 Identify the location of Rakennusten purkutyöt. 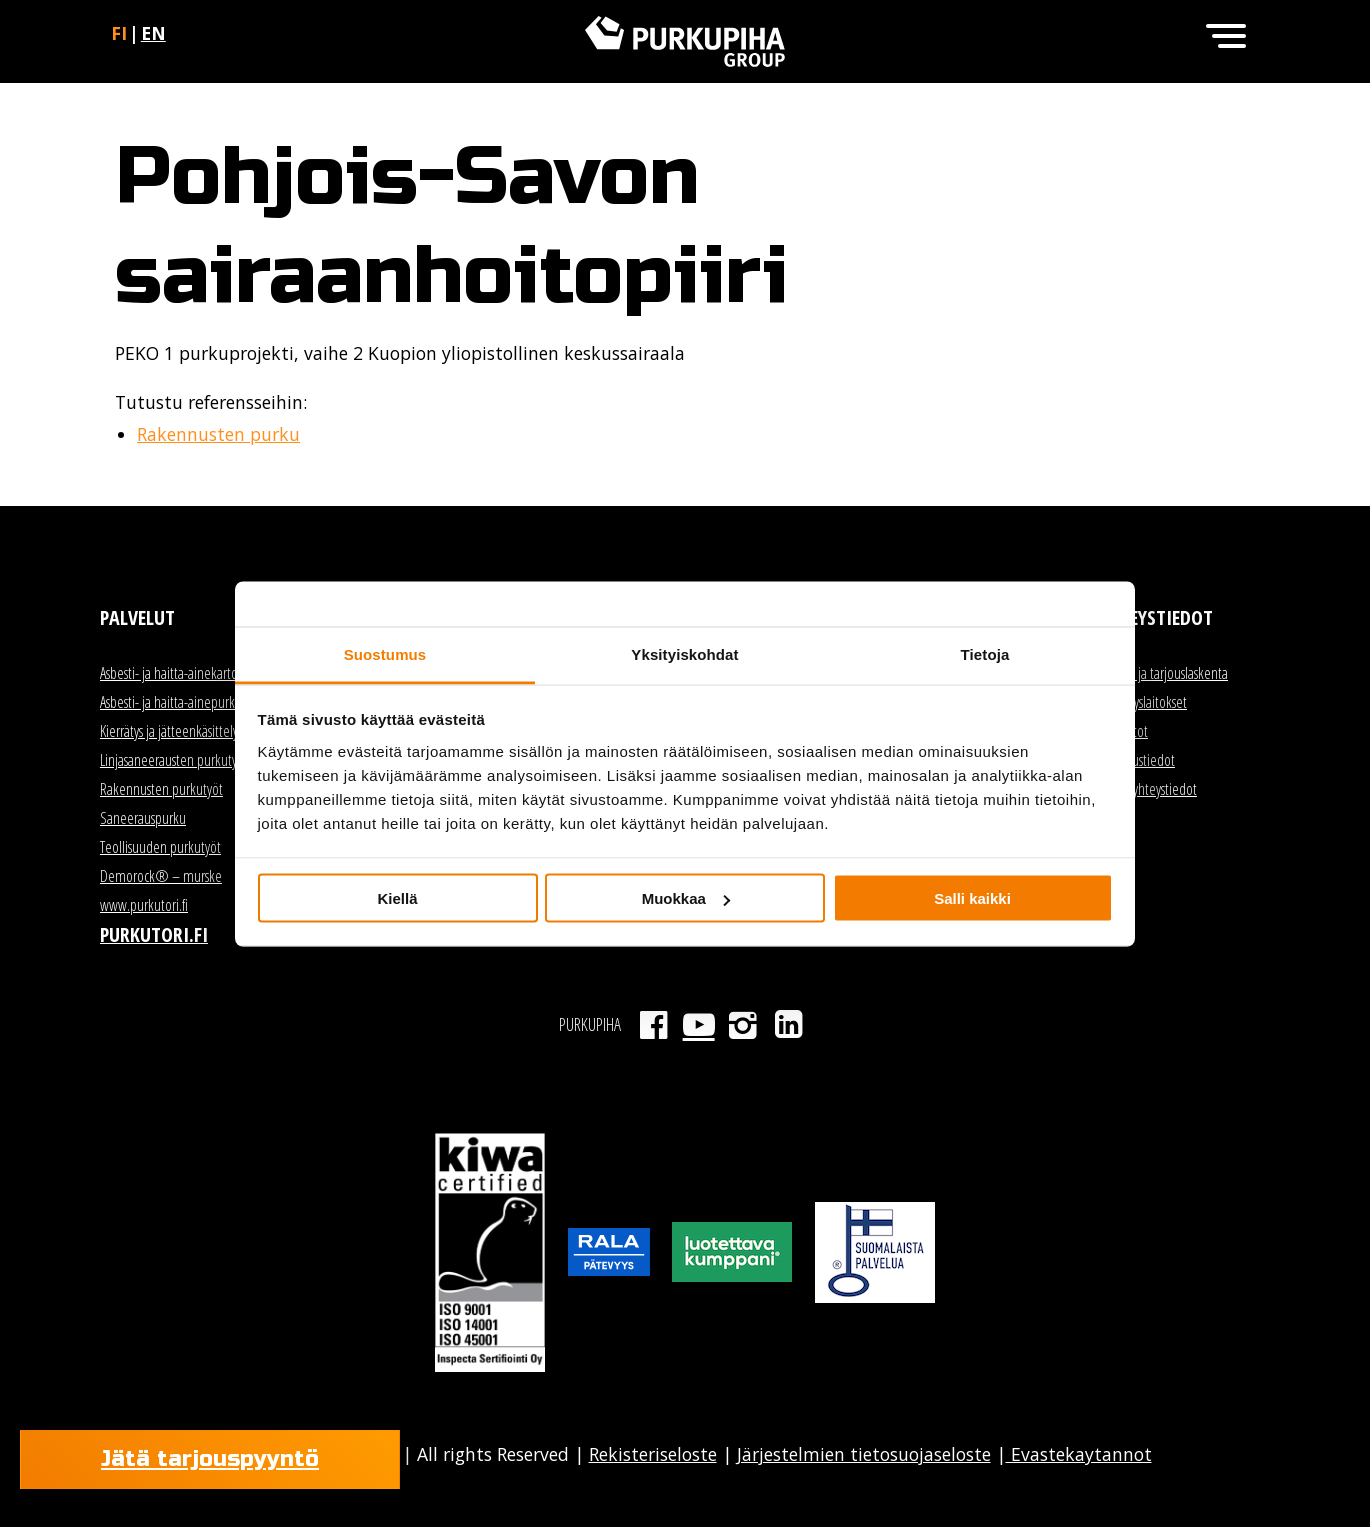
(161, 789).